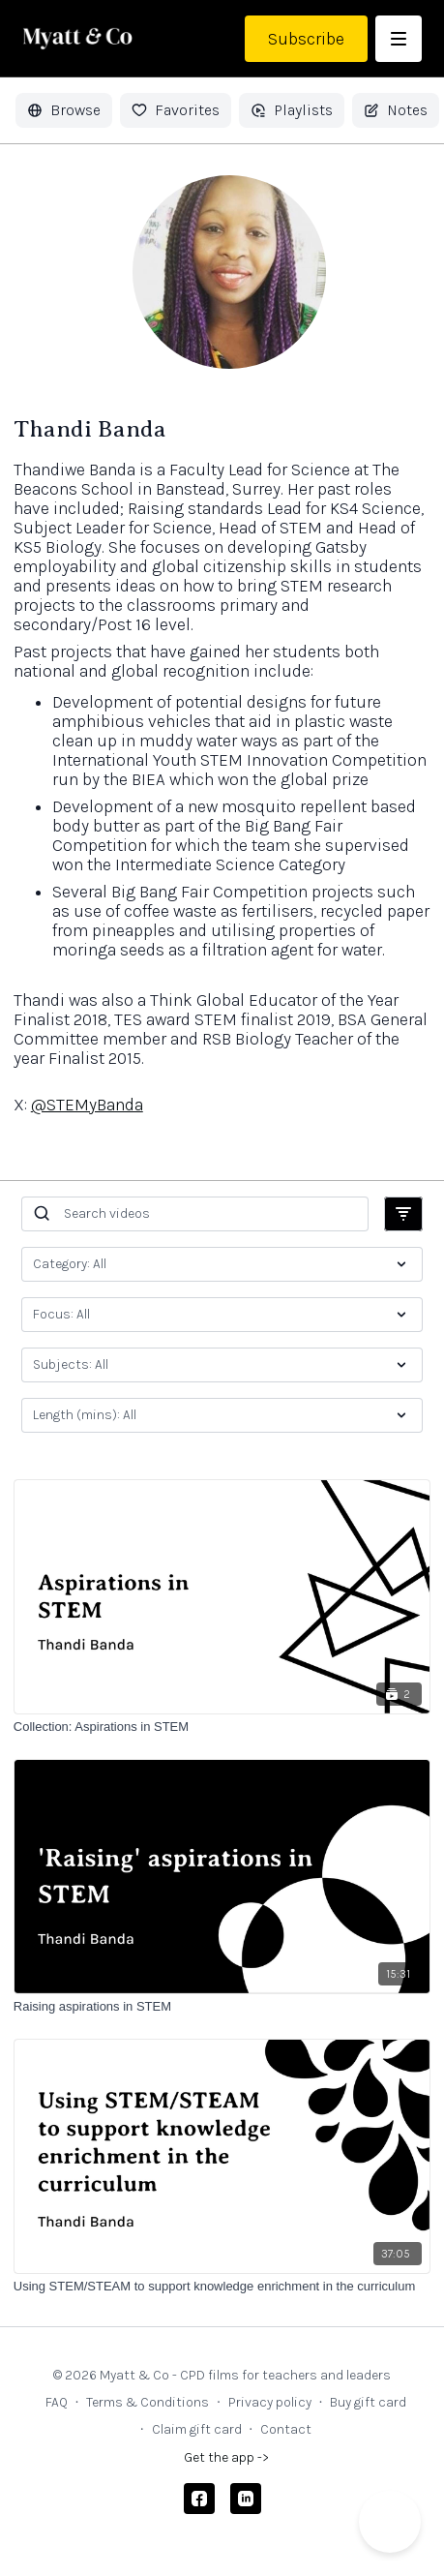 This screenshot has height=2576, width=444. I want to click on [Using STEM/STEAM to support knowledge enrichment in the curriculum], so click(222, 2286).